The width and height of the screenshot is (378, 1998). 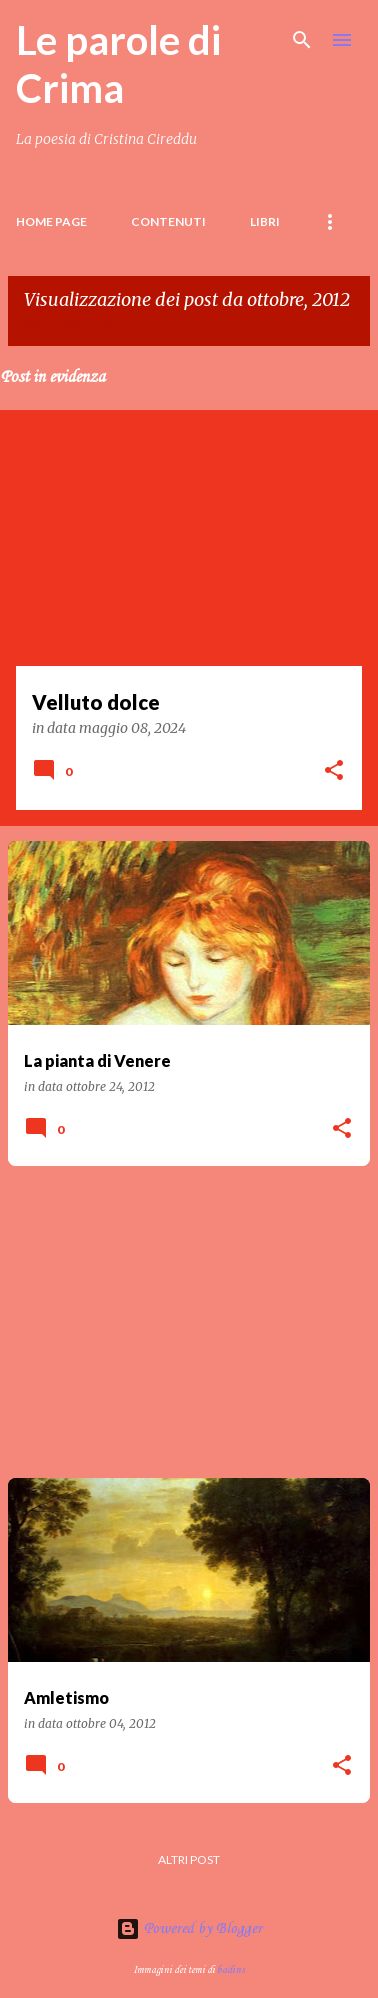 I want to click on Powered by Blogger, so click(x=189, y=1929).